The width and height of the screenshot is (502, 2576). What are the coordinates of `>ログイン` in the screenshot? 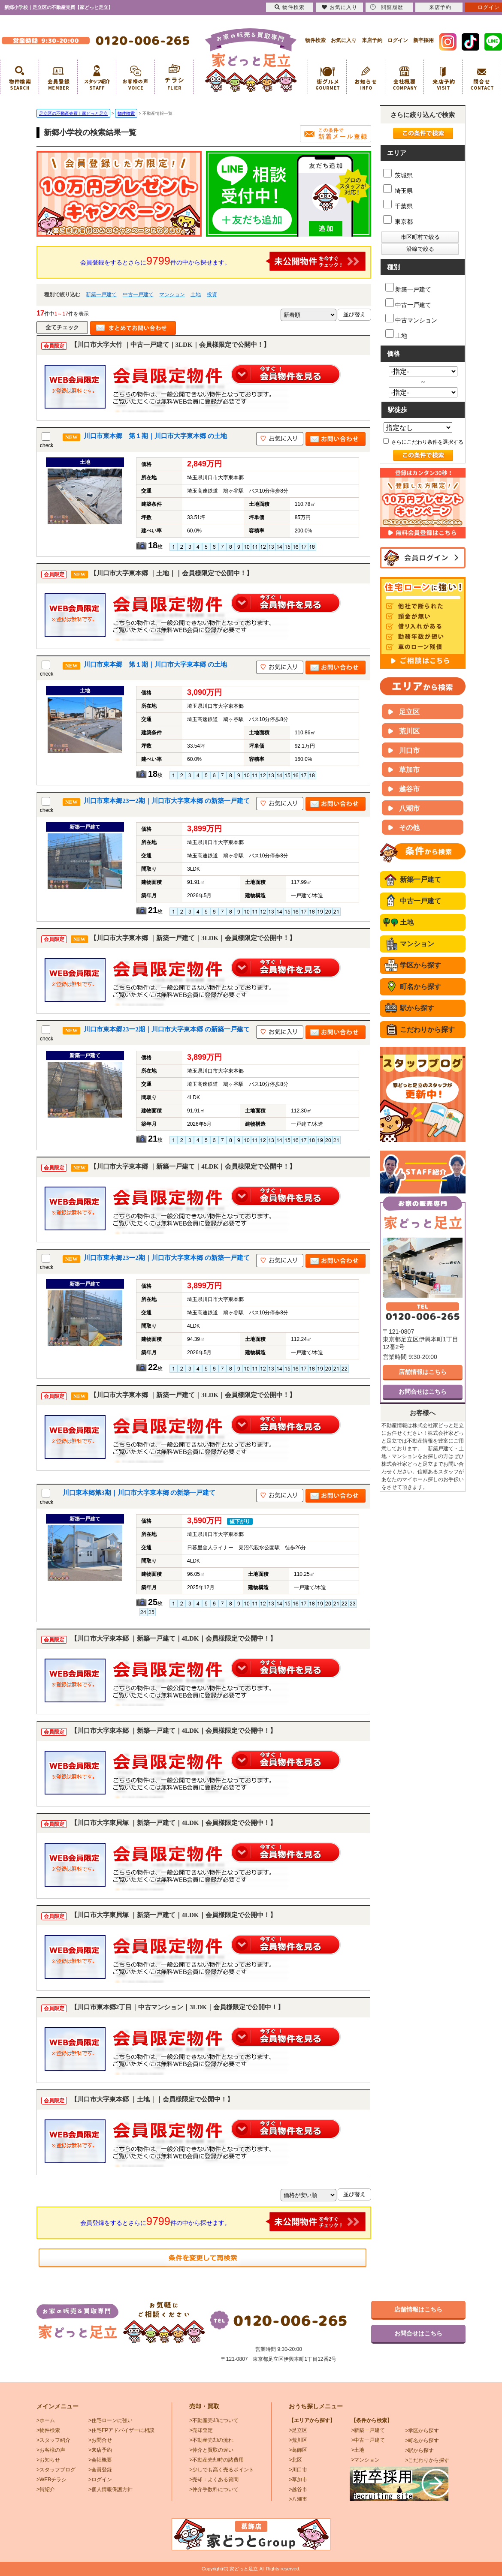 It's located at (100, 2480).